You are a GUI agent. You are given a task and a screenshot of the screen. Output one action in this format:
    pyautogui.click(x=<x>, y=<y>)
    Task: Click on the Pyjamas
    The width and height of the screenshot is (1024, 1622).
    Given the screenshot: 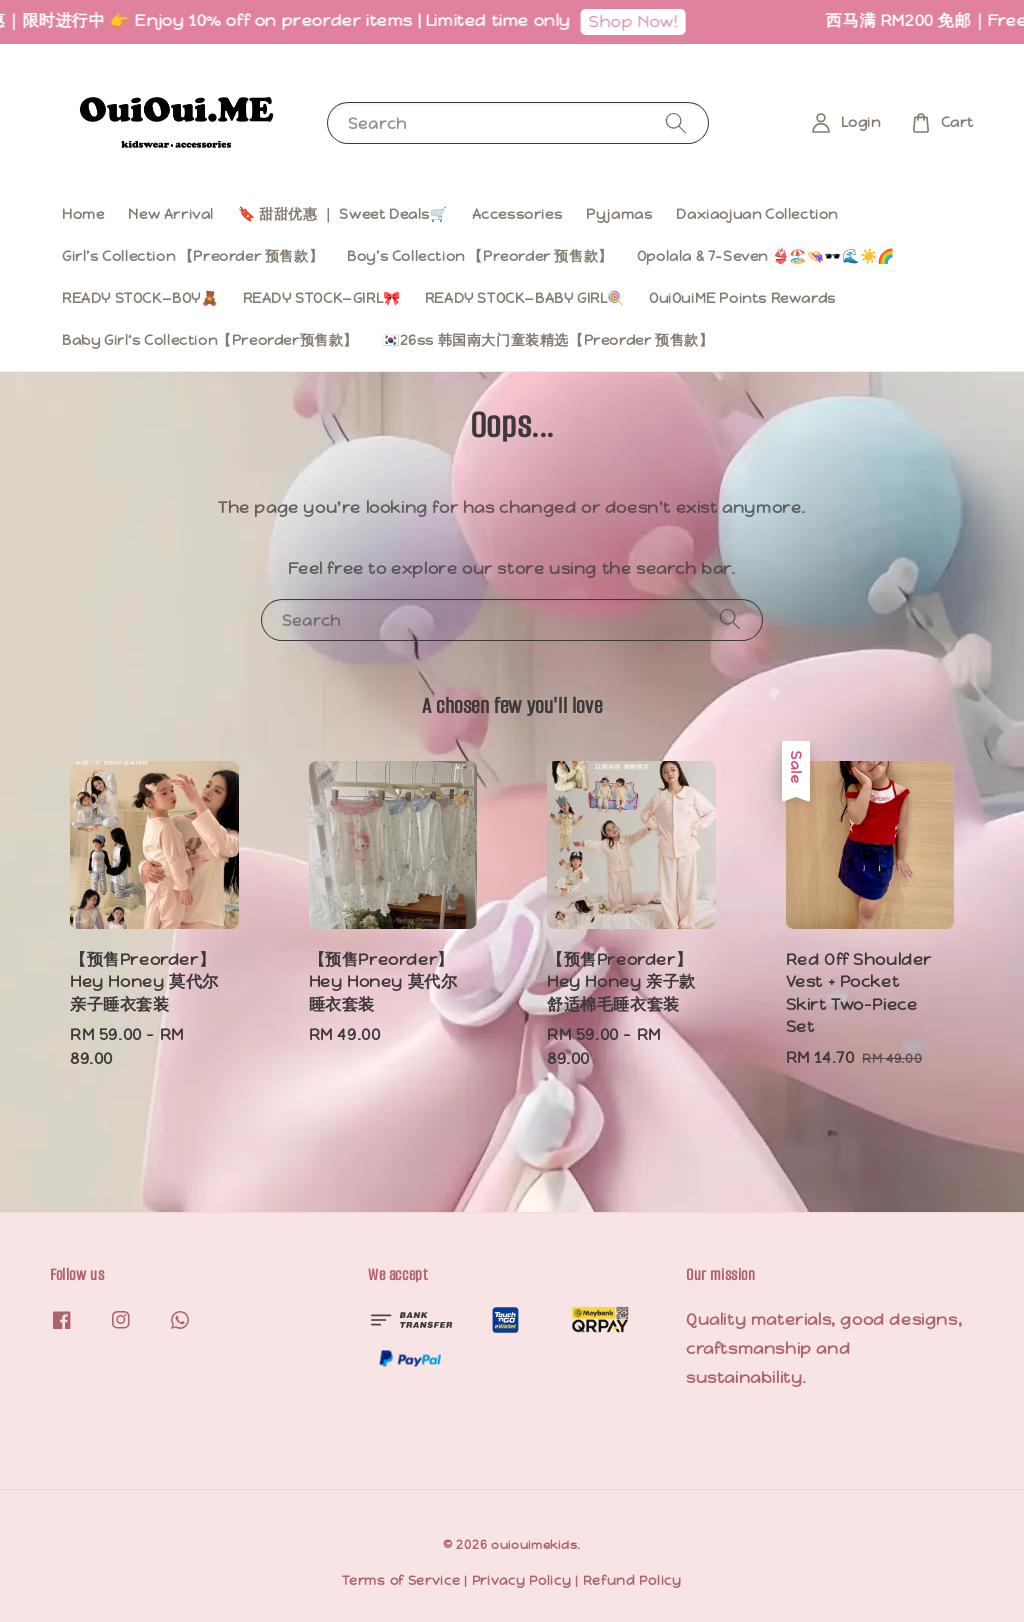 What is the action you would take?
    pyautogui.click(x=619, y=214)
    